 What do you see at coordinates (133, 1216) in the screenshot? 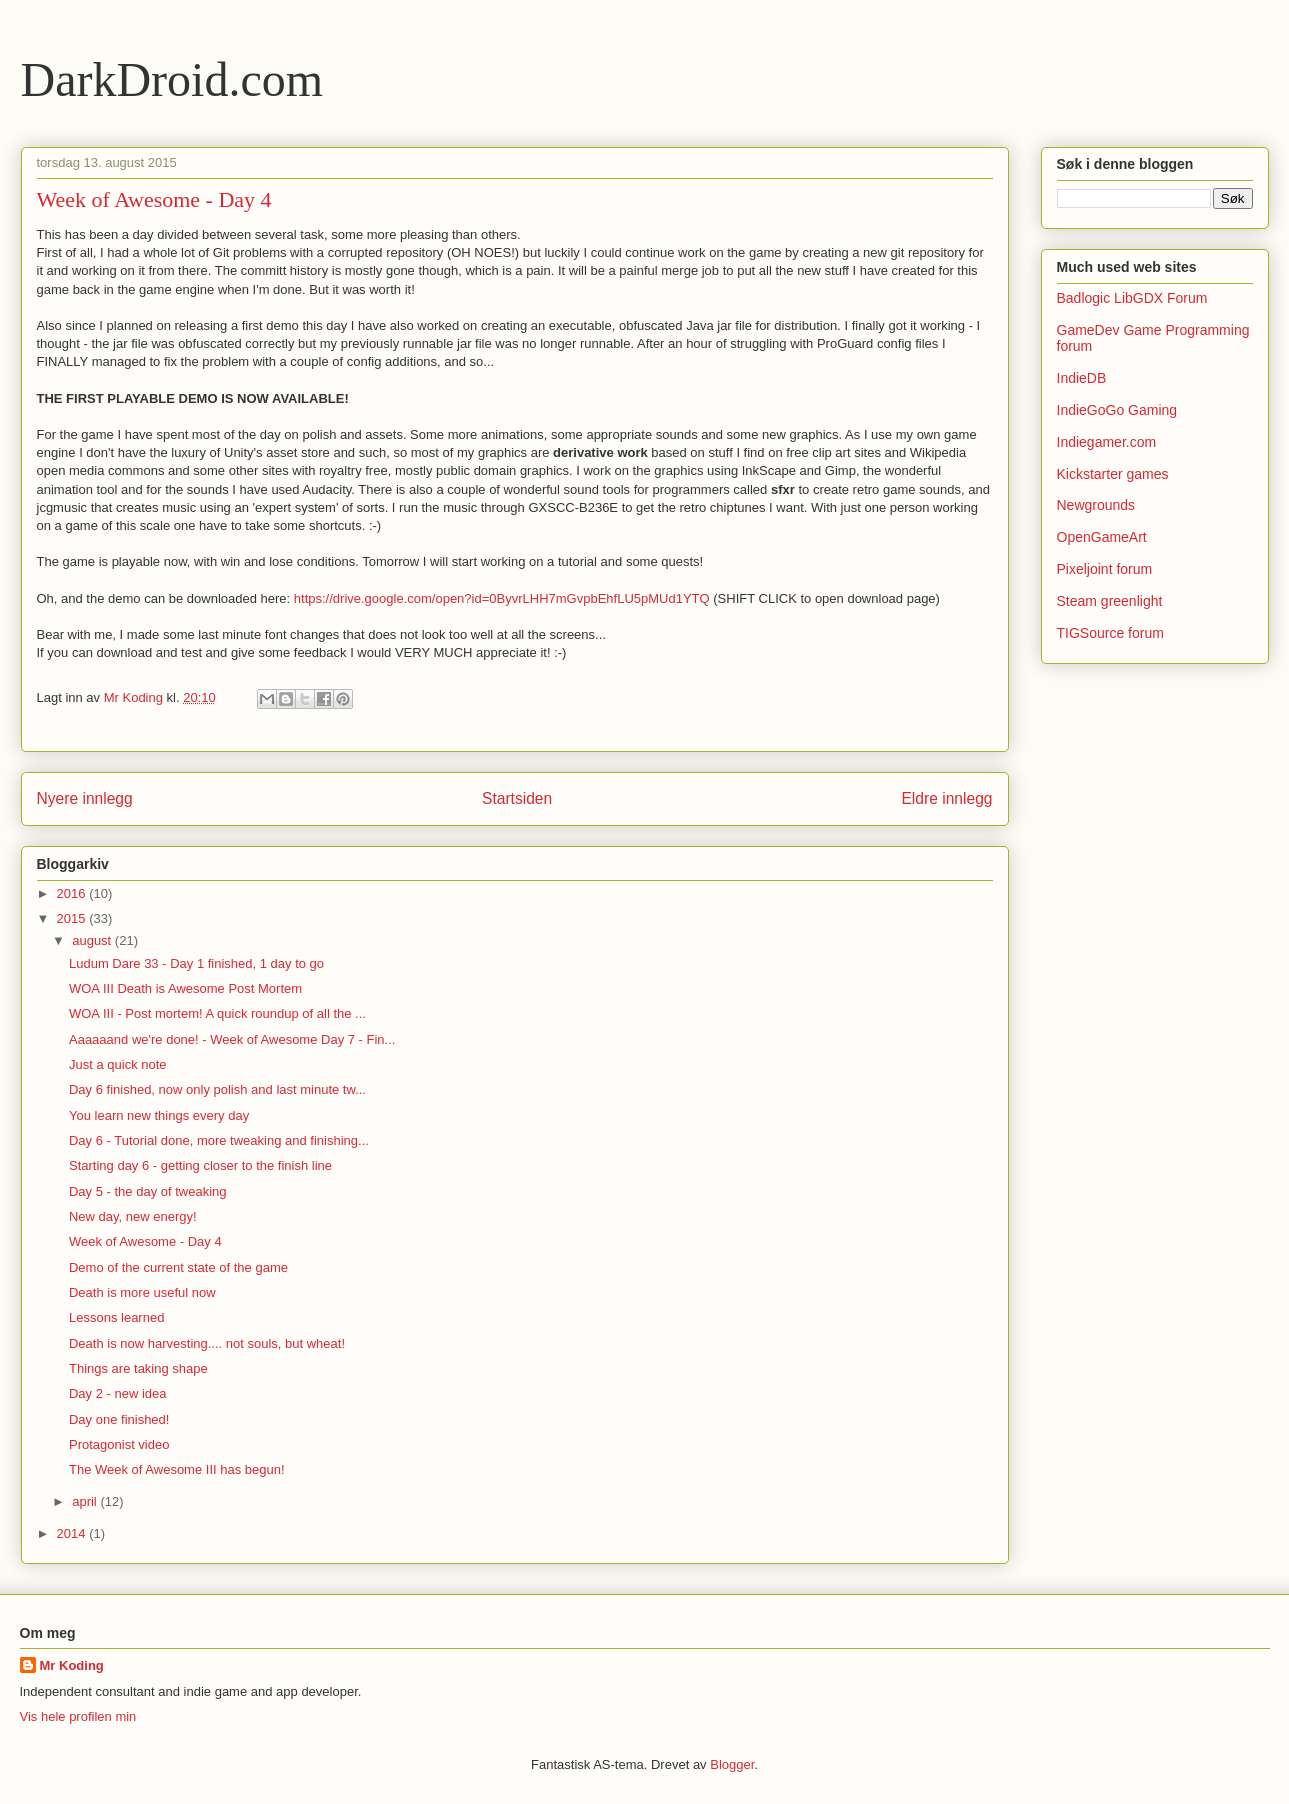
I see `New day, new energy!` at bounding box center [133, 1216].